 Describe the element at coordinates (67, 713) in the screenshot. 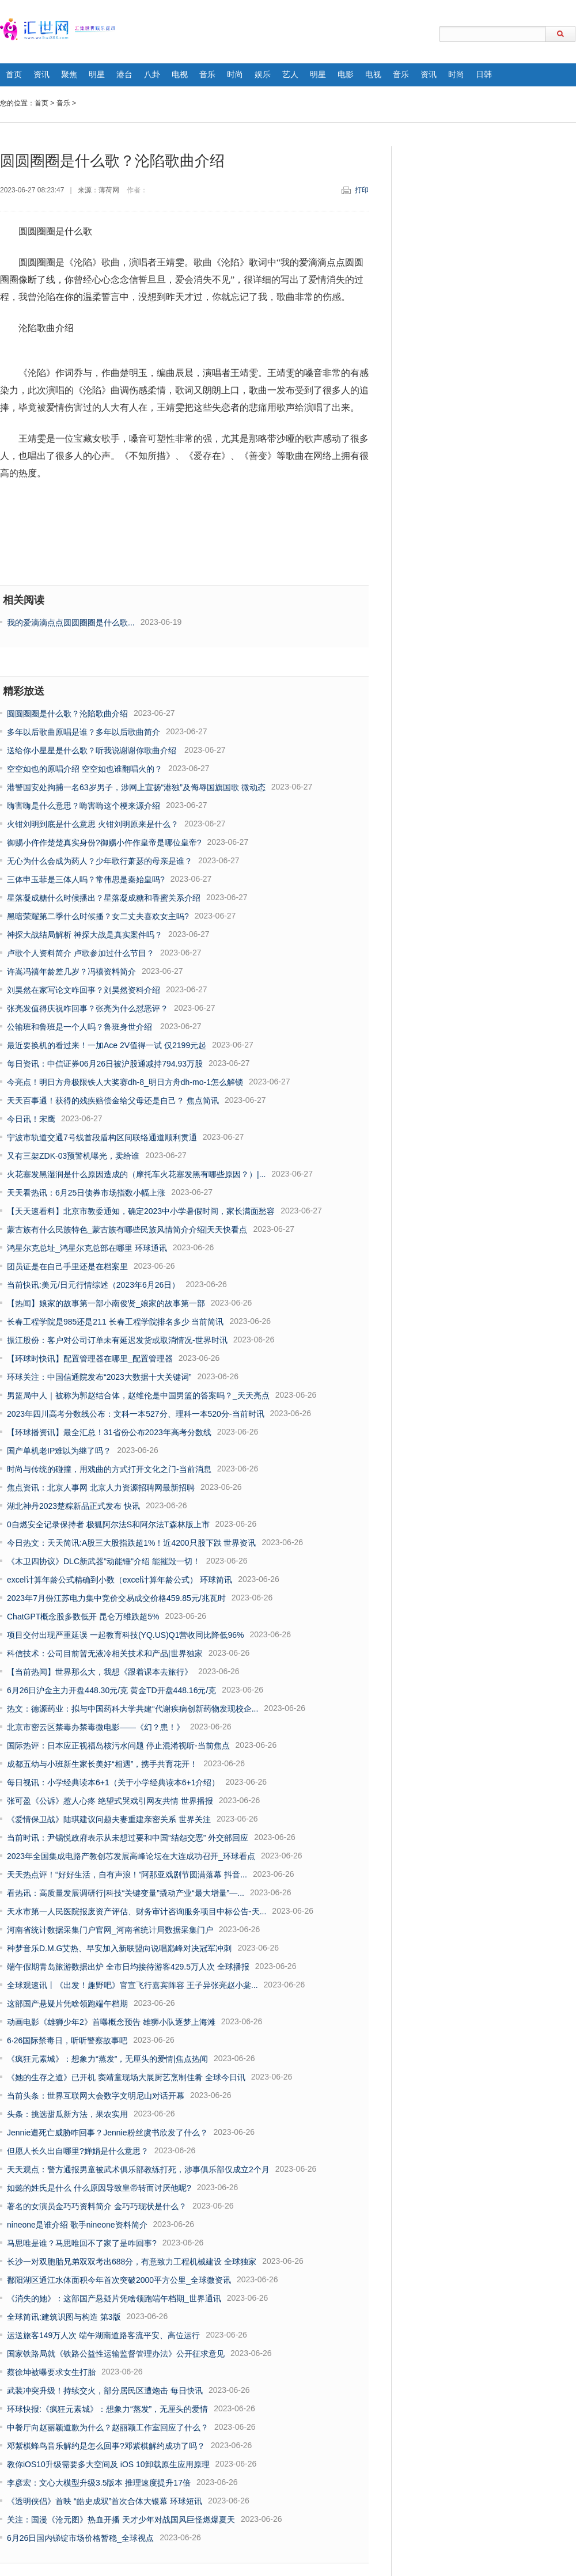

I see `圆圆圈圈是什么歌？沦陷歌曲介绍` at that location.